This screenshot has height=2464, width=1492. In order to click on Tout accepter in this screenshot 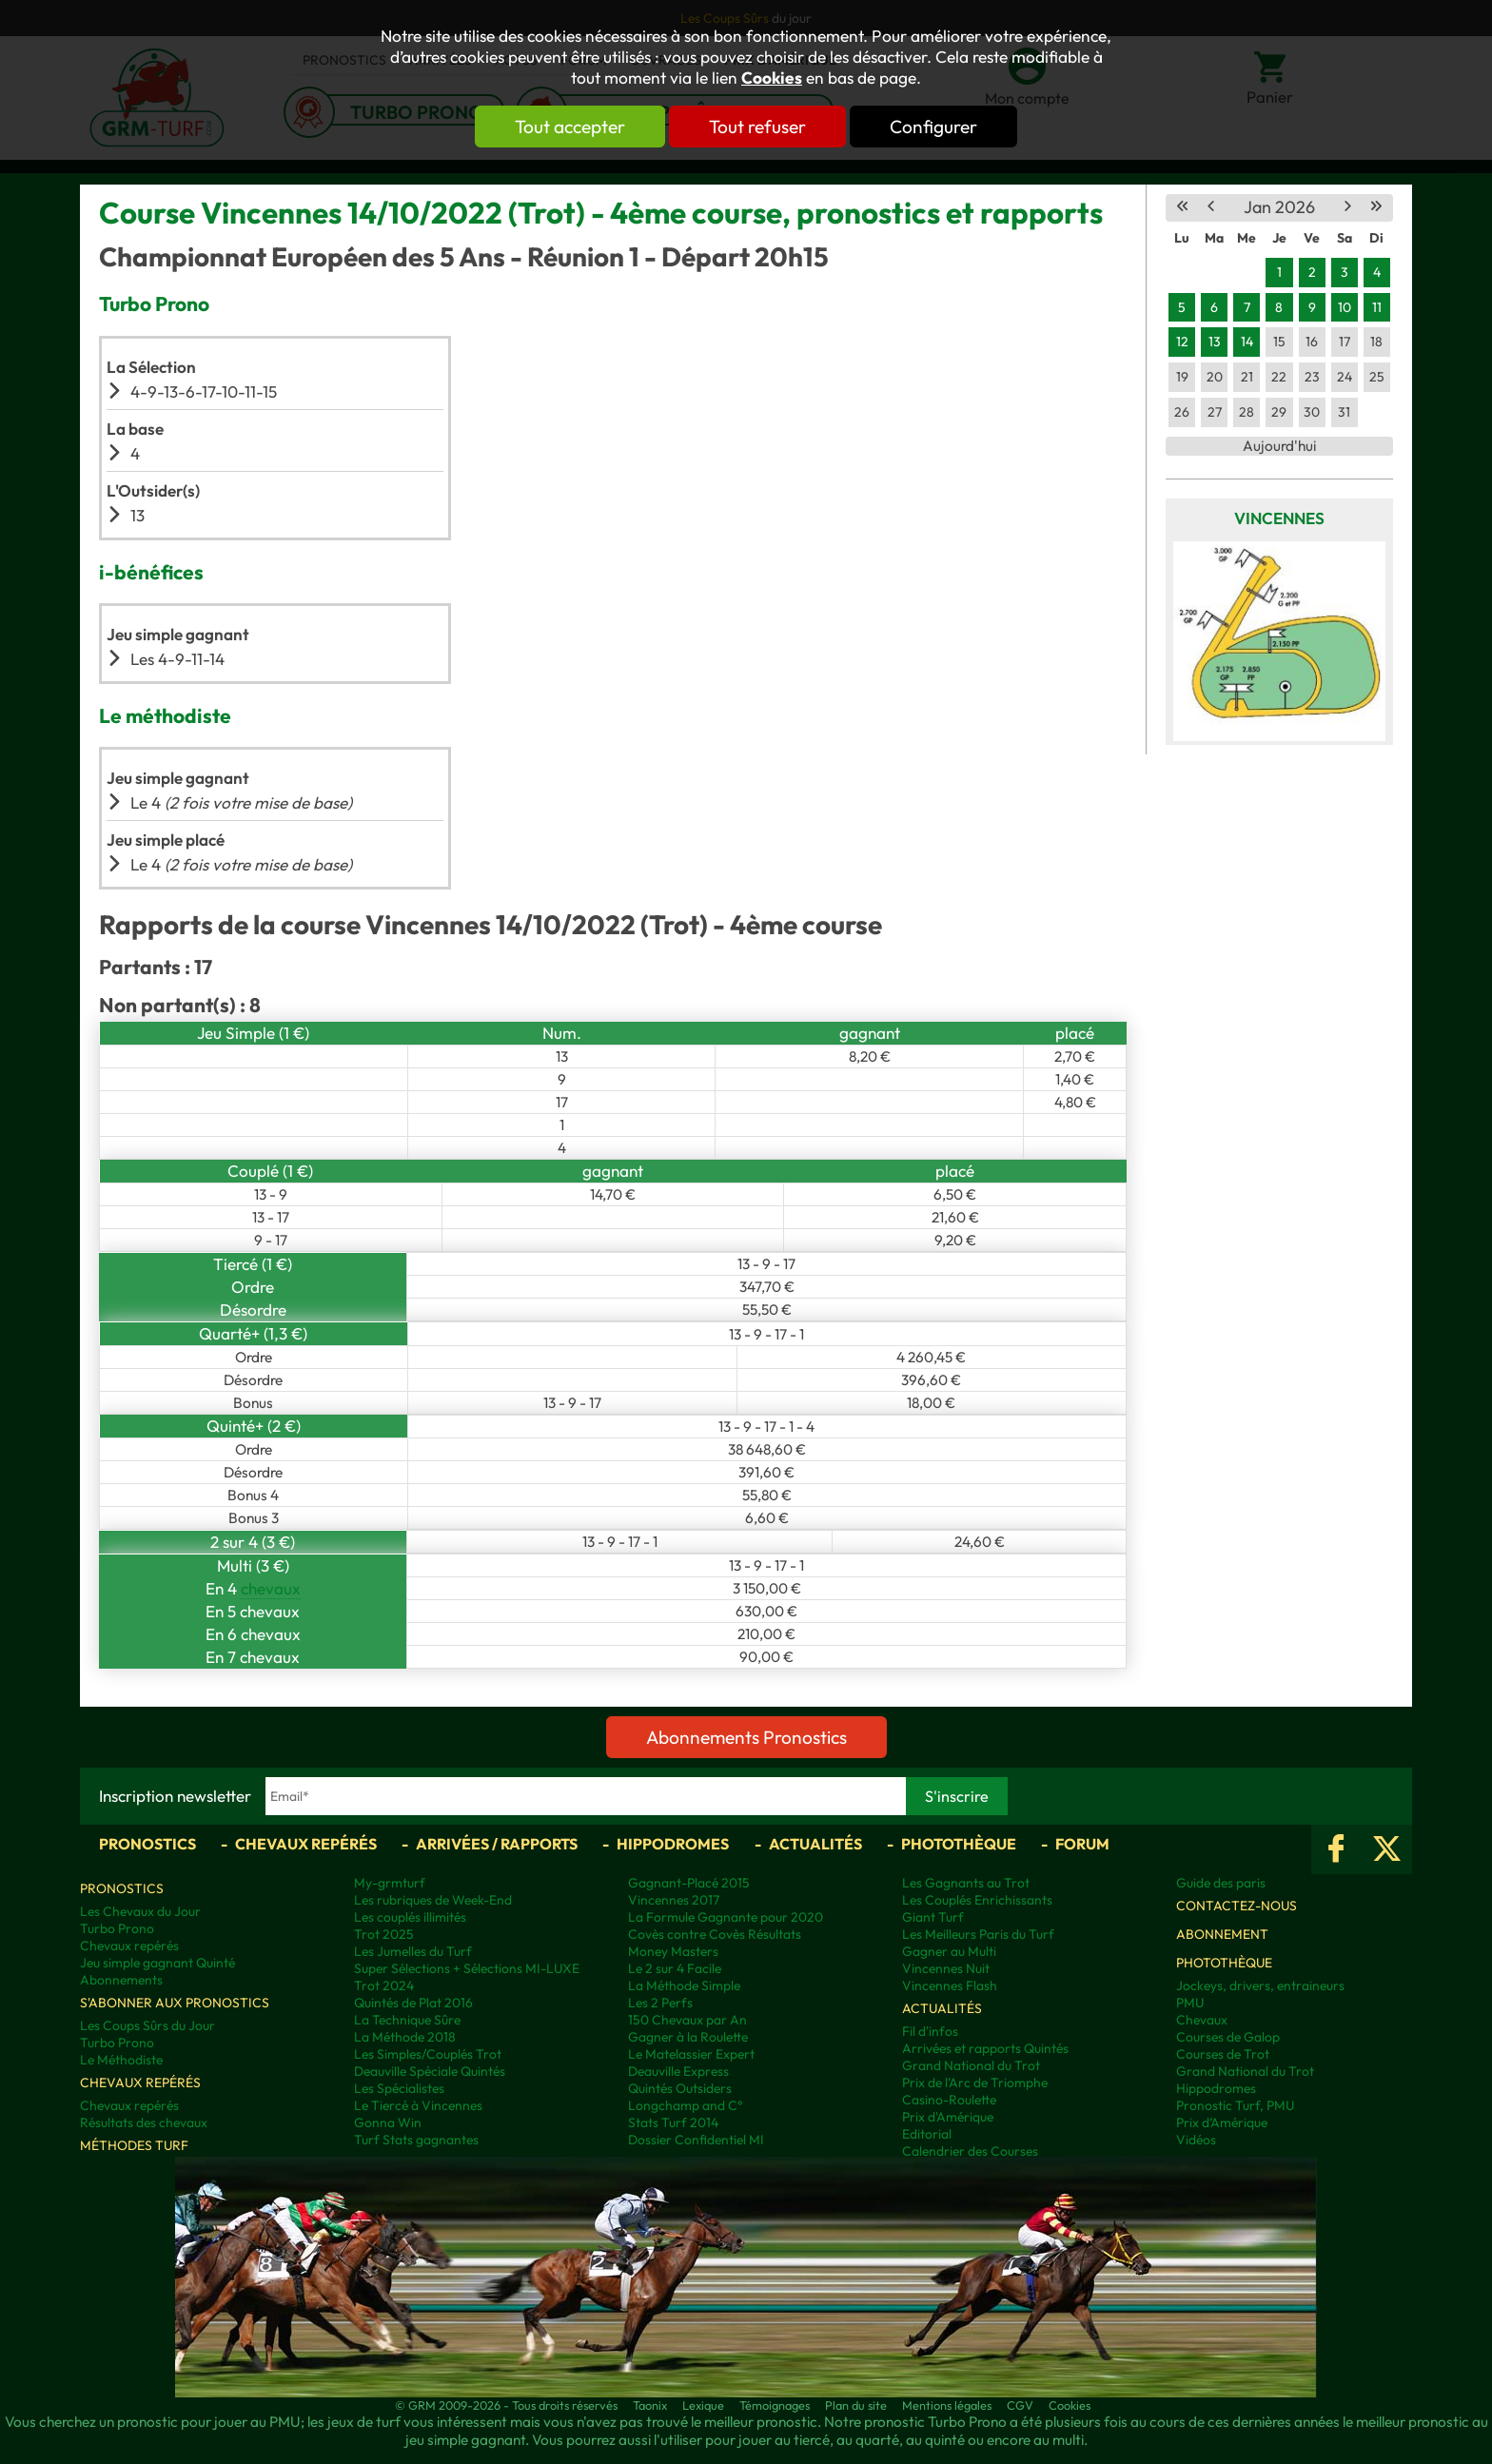, I will do `click(570, 126)`.